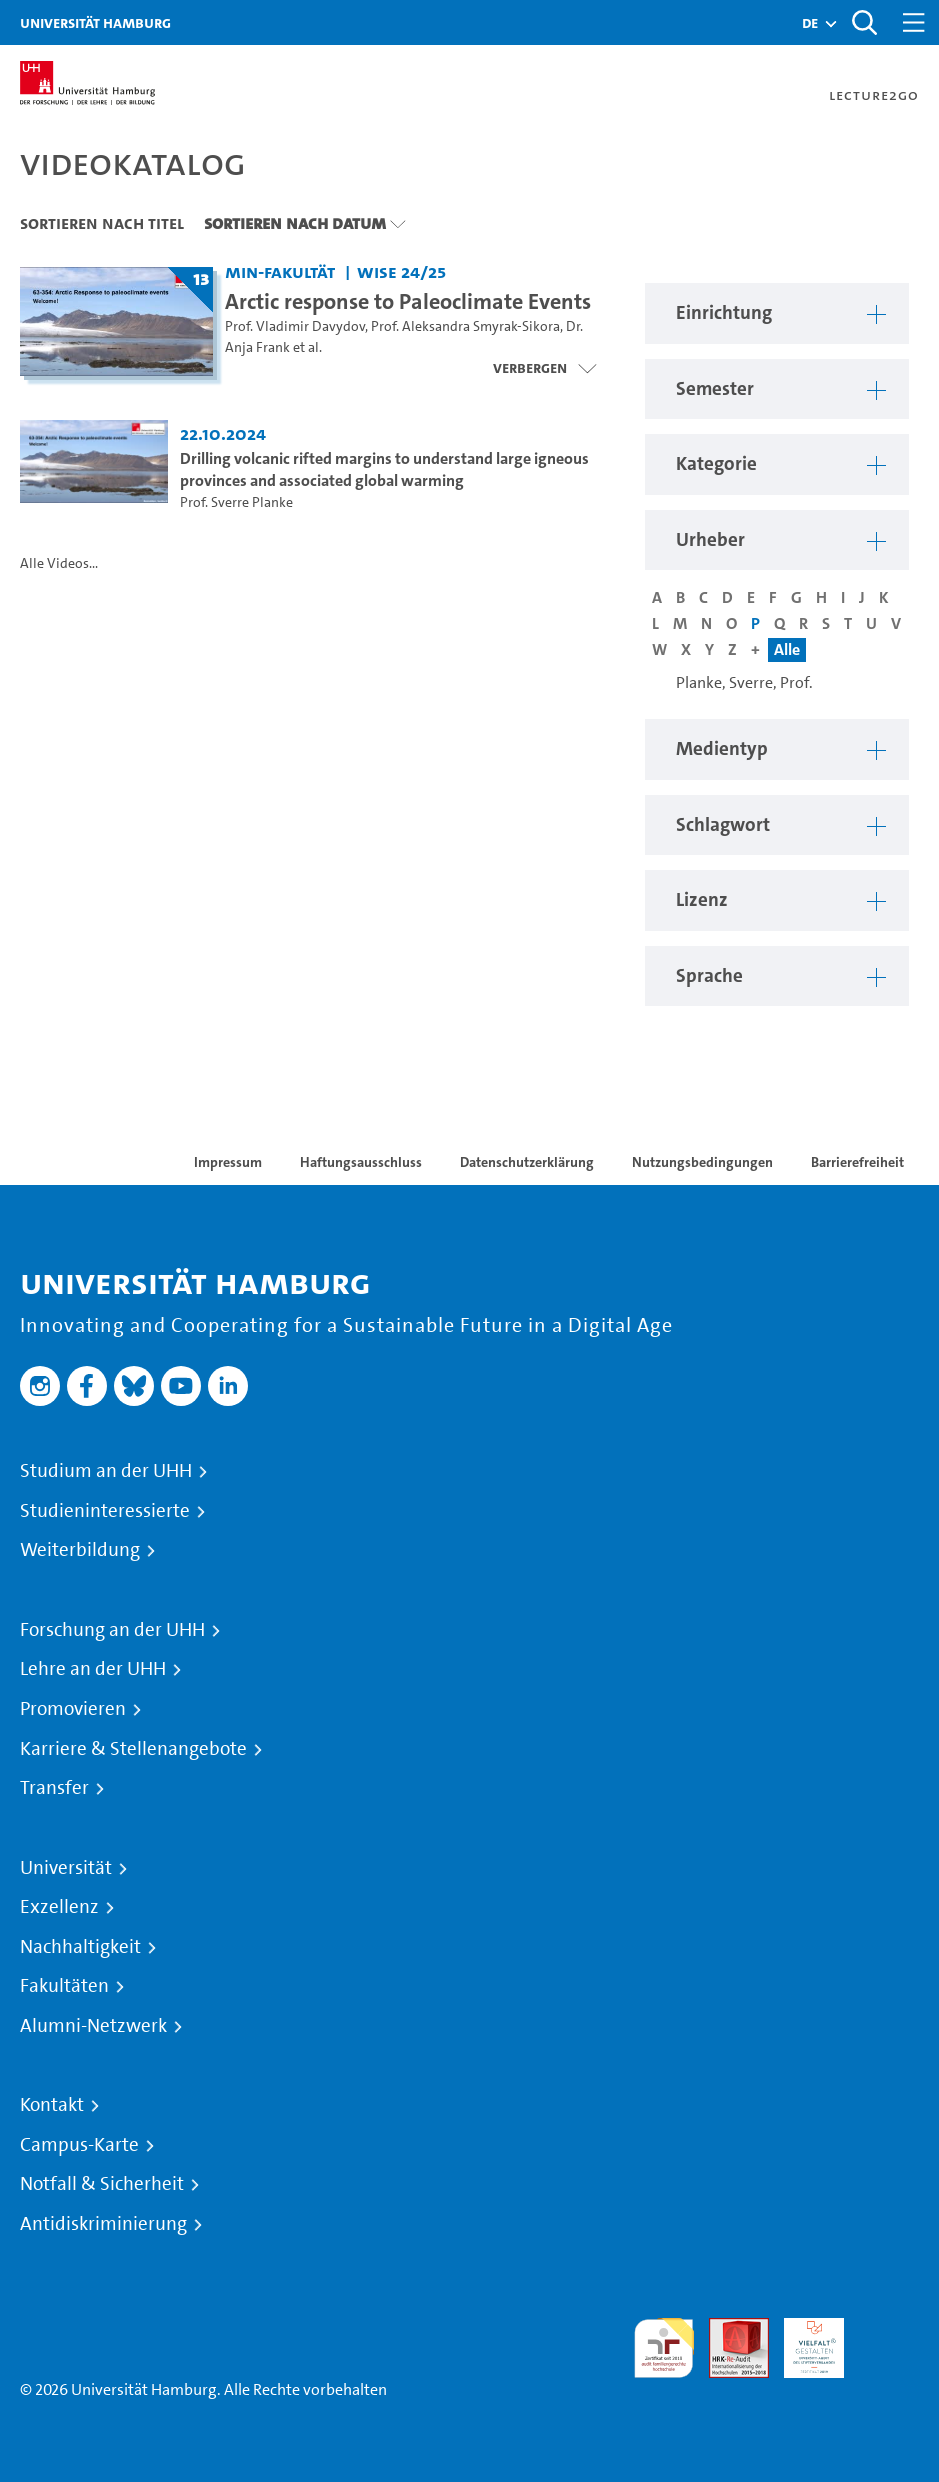 The image size is (939, 2482). Describe the element at coordinates (527, 1162) in the screenshot. I see `Datenschutzerklärung` at that location.